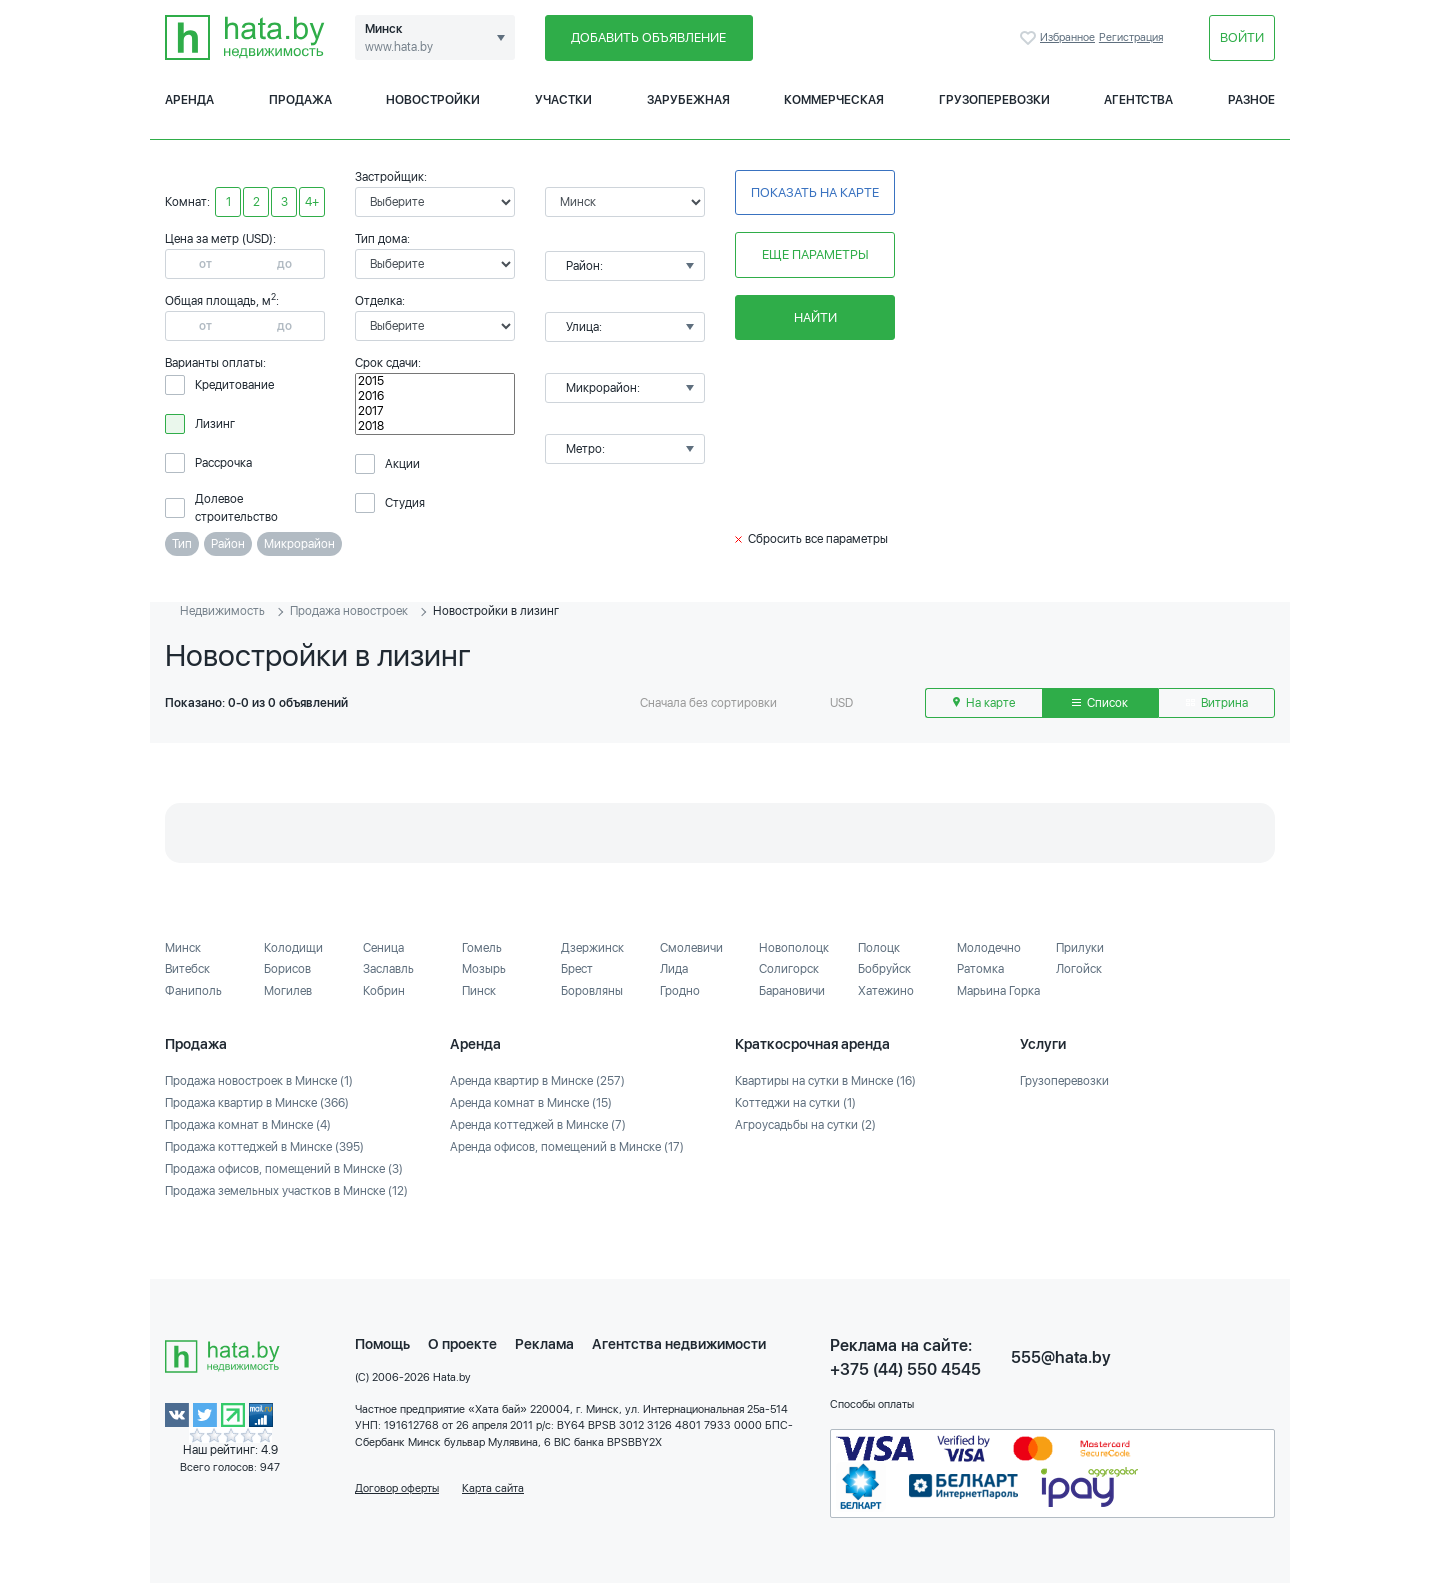  What do you see at coordinates (592, 948) in the screenshot?
I see `Дзержинск` at bounding box center [592, 948].